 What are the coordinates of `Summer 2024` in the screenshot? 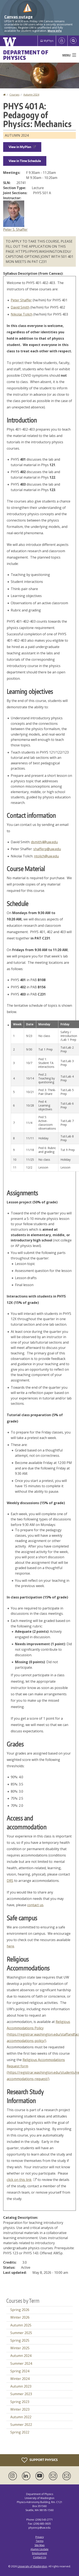 It's located at (21, 2363).